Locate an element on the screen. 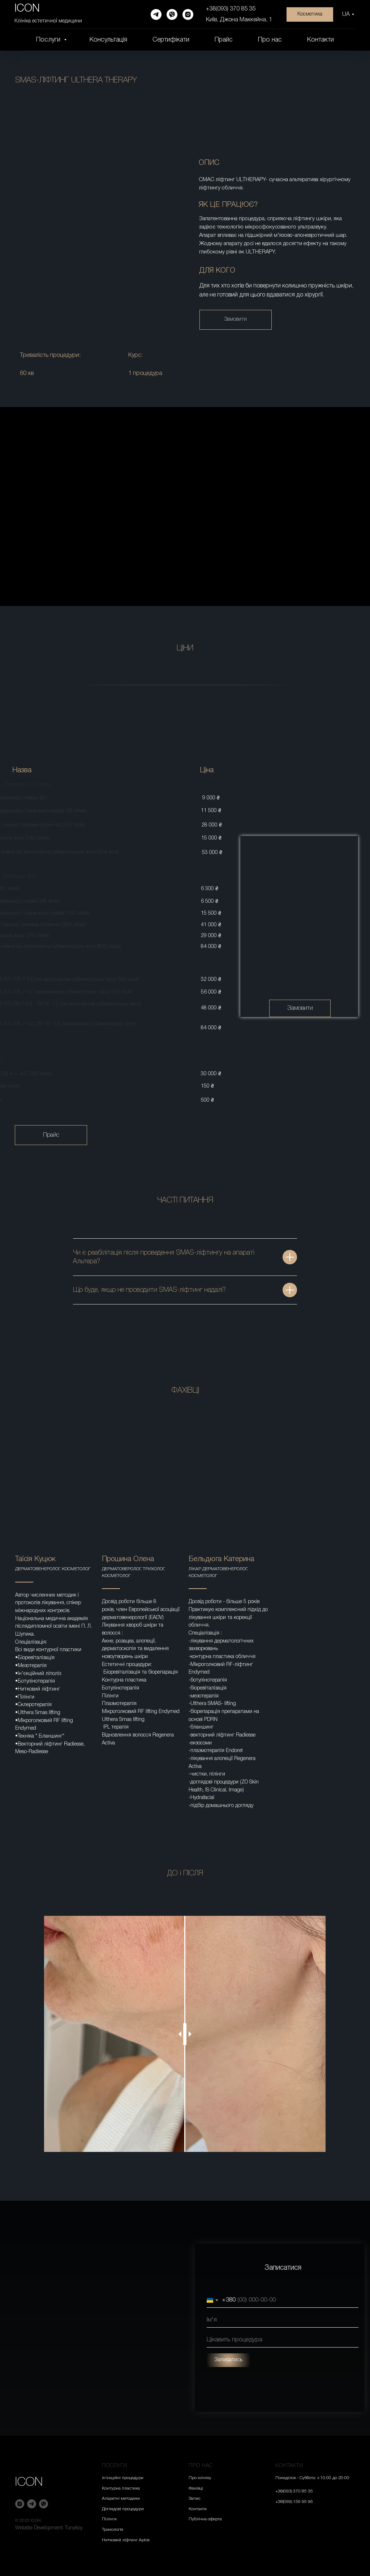  [instagram] is located at coordinates (187, 14).